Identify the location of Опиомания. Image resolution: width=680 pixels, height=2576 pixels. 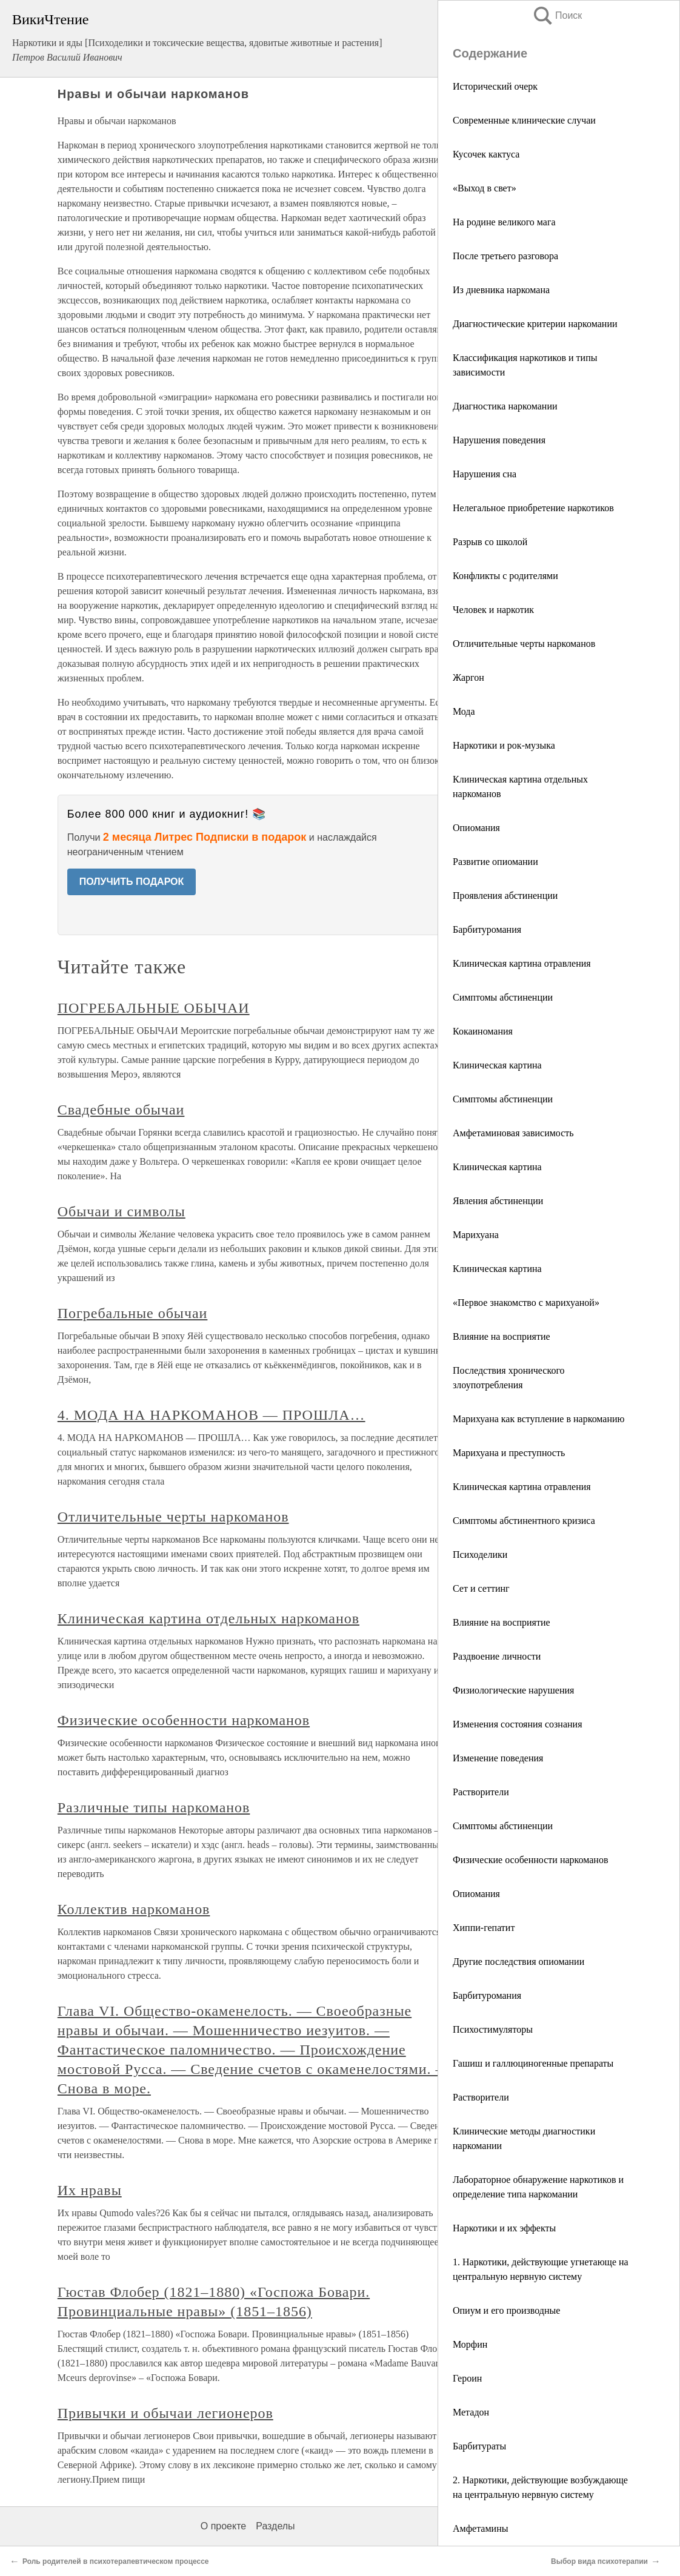
(476, 828).